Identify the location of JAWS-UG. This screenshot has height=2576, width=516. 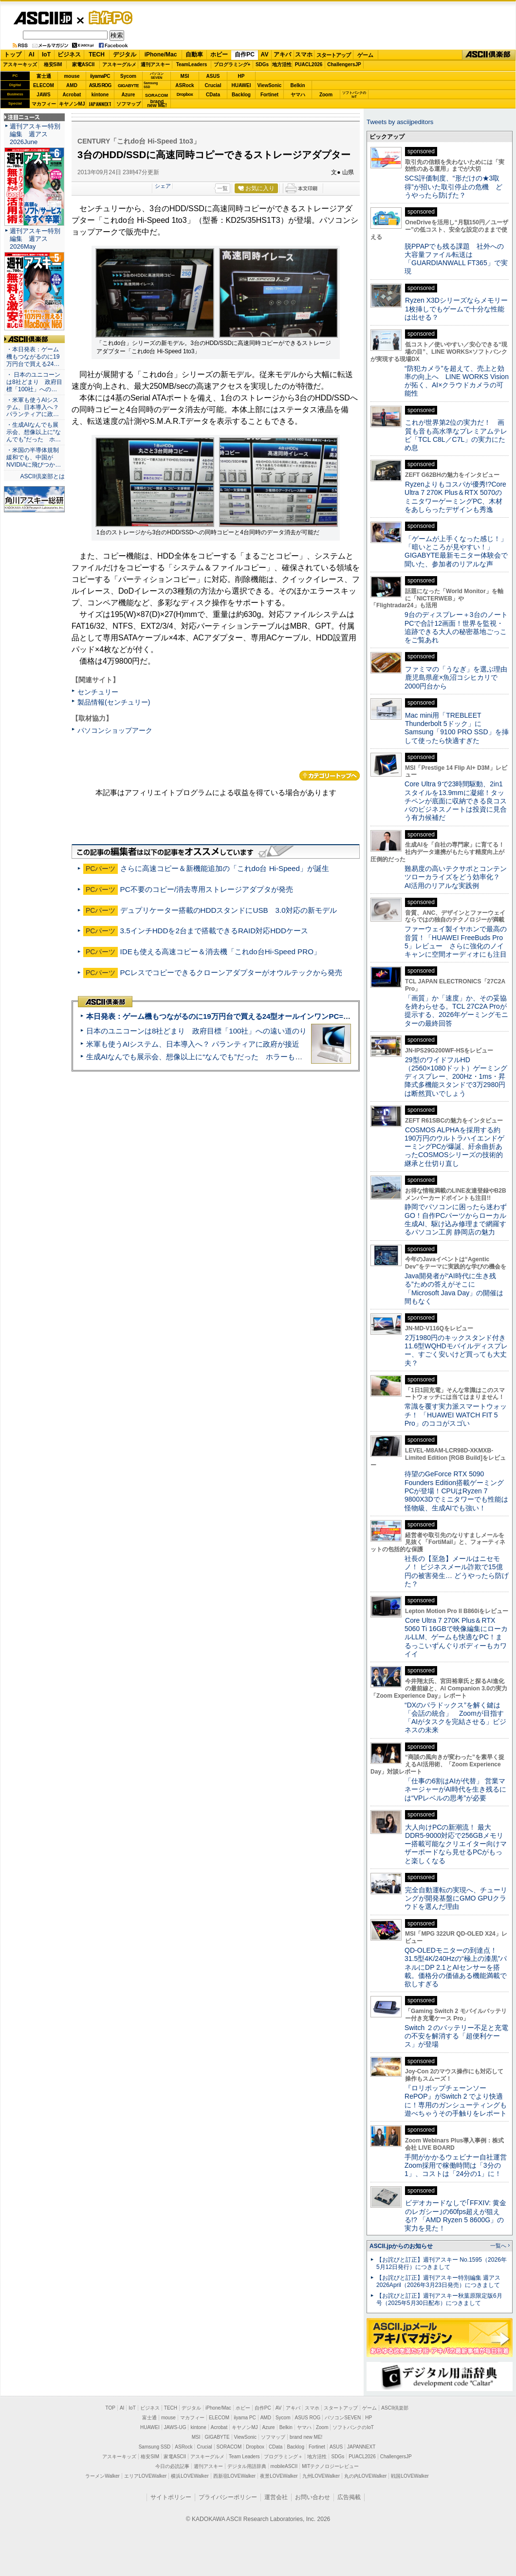
(175, 2427).